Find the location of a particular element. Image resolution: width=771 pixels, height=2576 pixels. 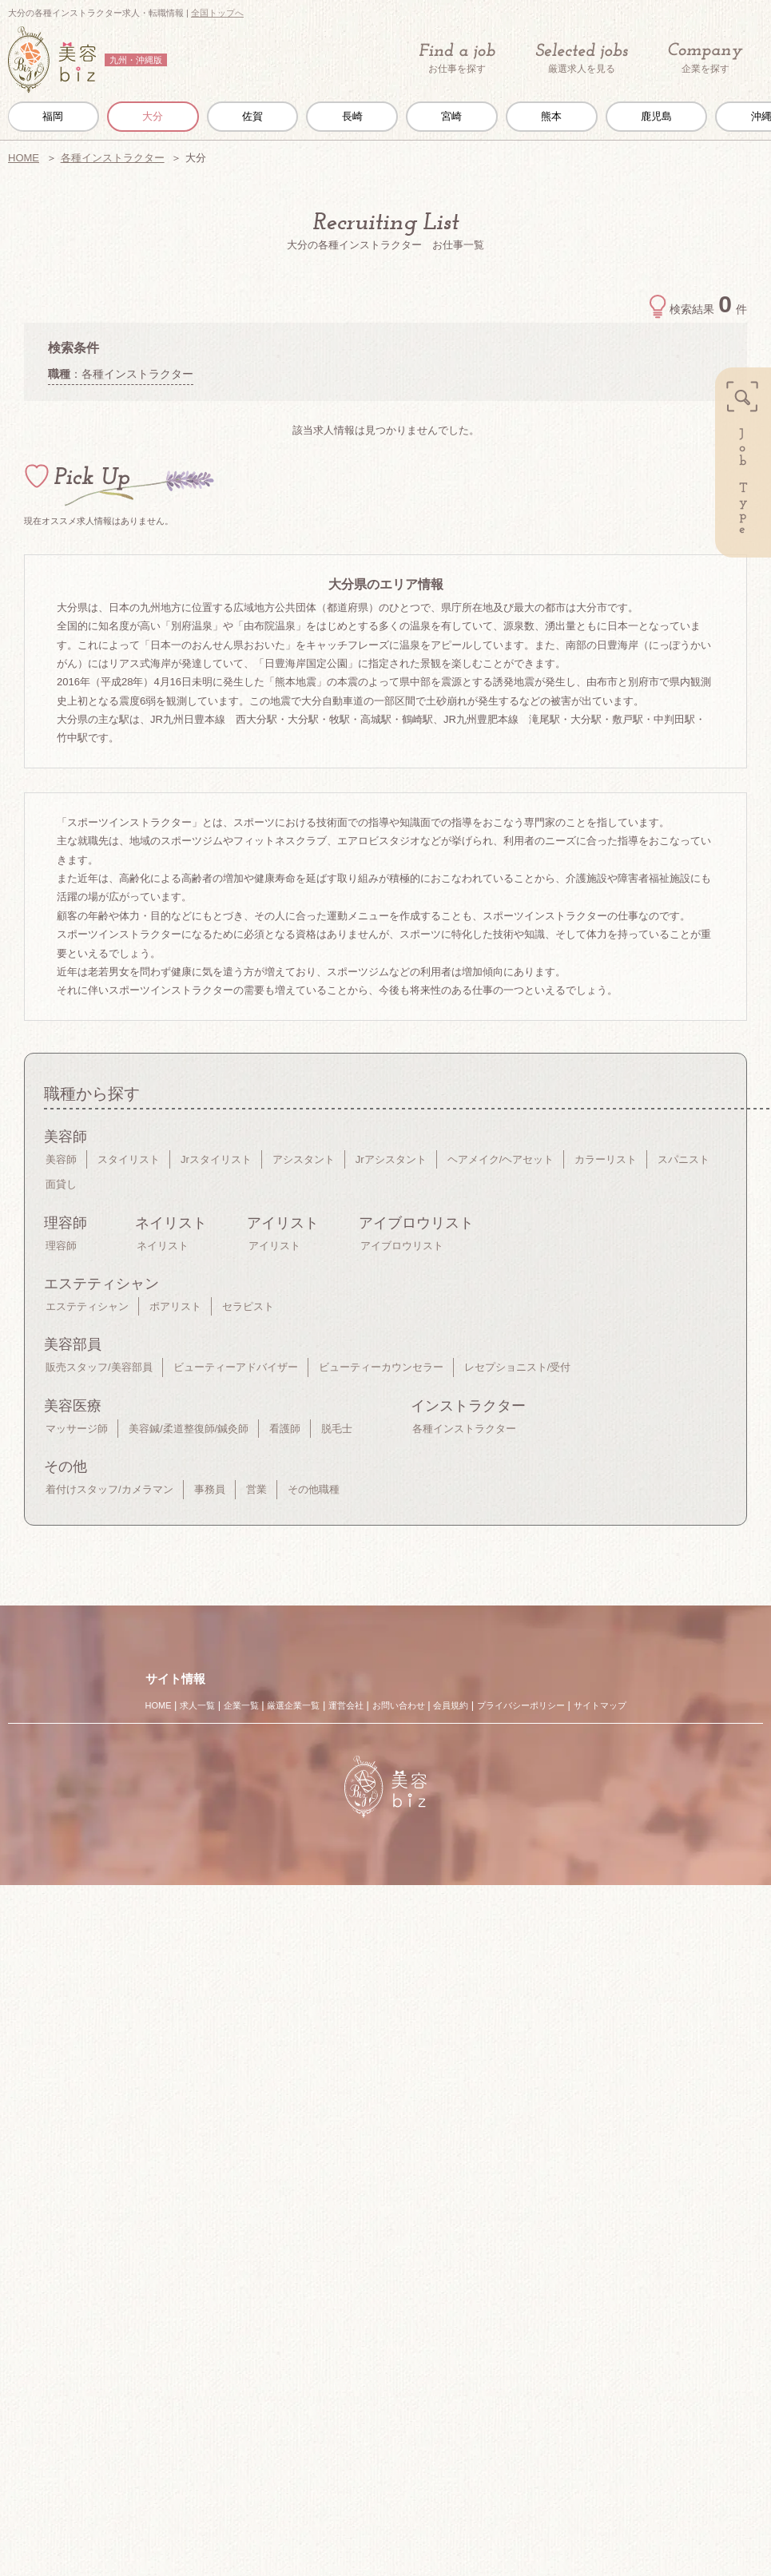

スタイリスト is located at coordinates (128, 1159).